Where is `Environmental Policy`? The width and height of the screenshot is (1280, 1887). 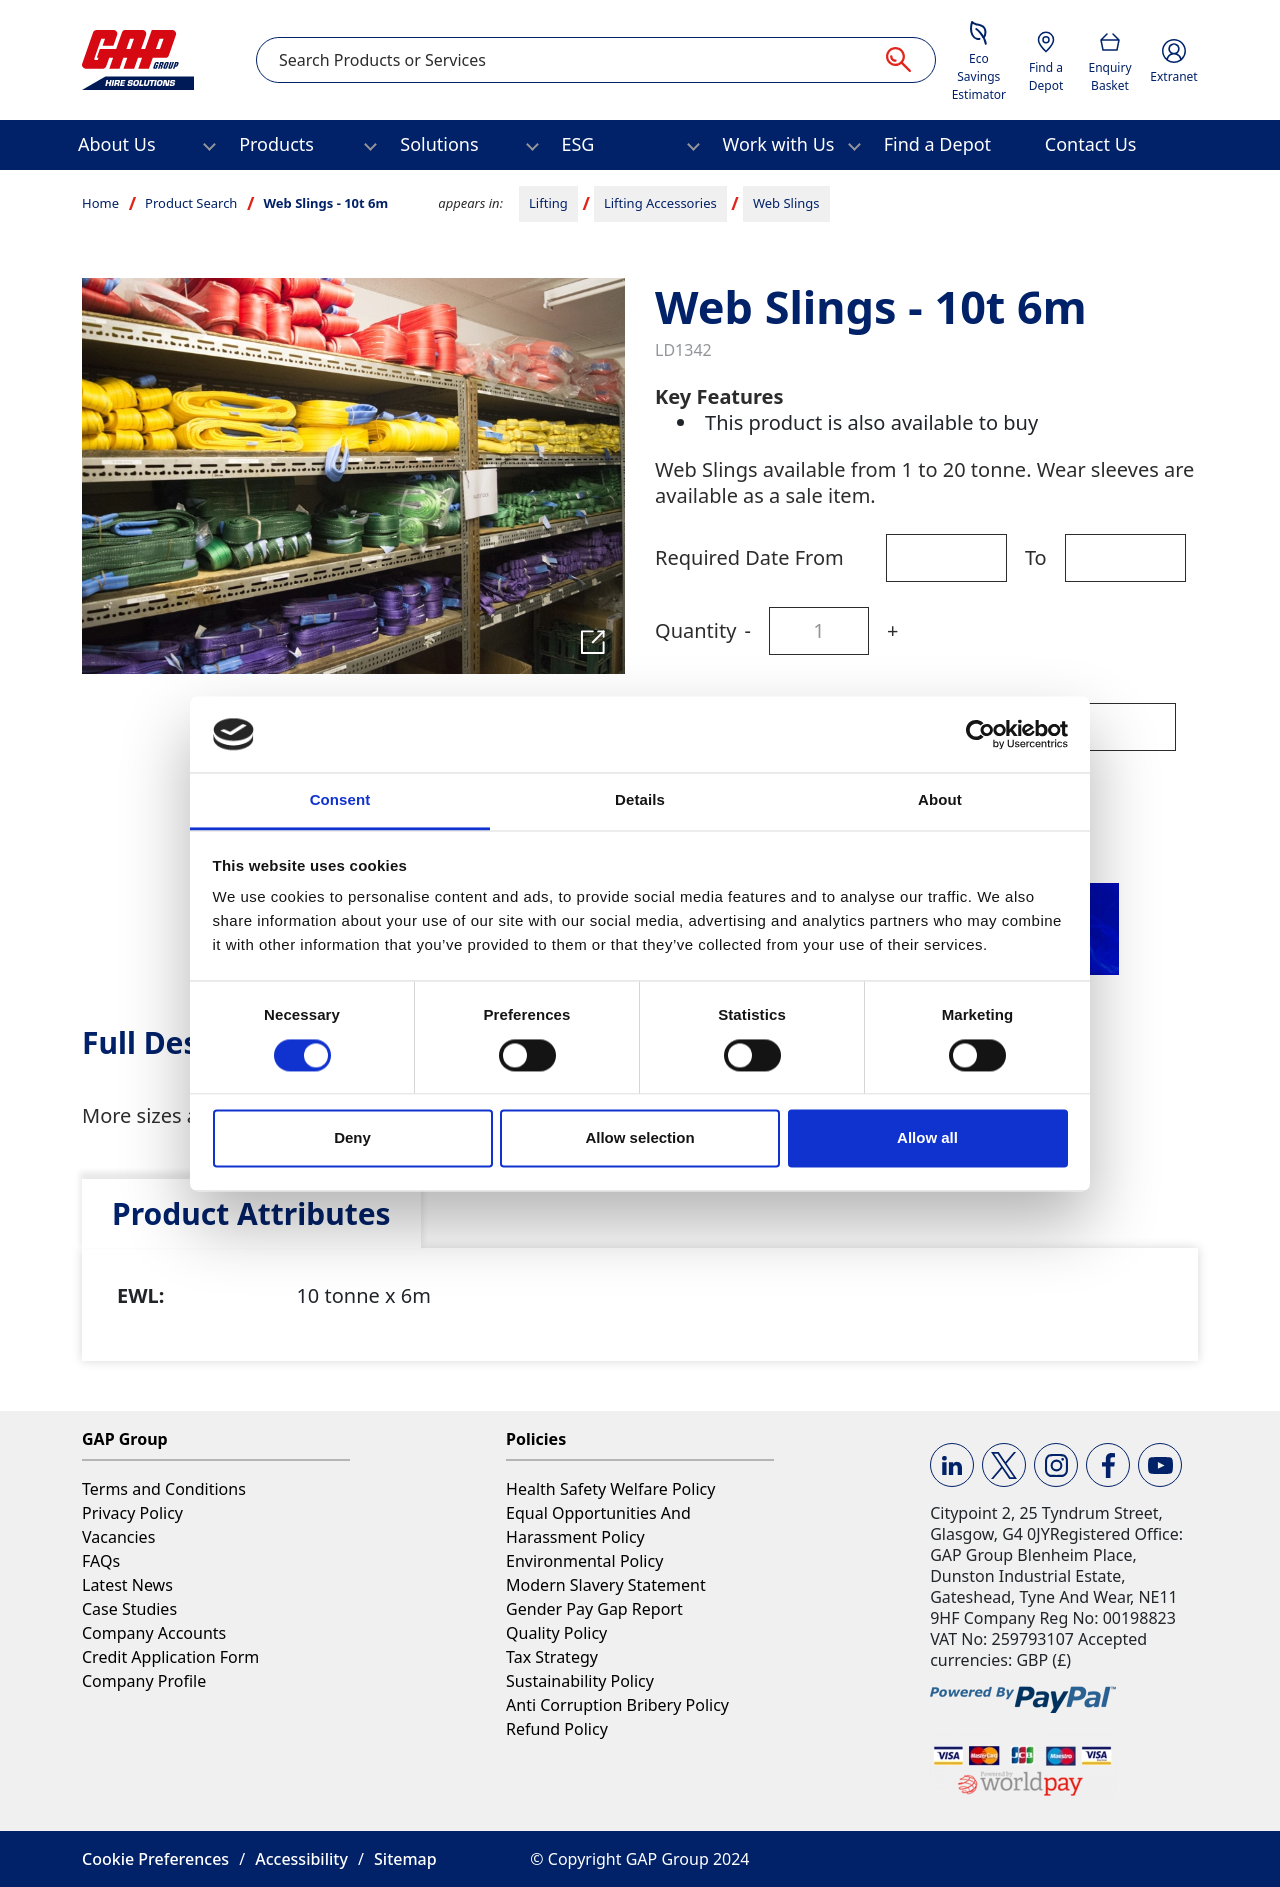
Environmental Policy is located at coordinates (584, 1561).